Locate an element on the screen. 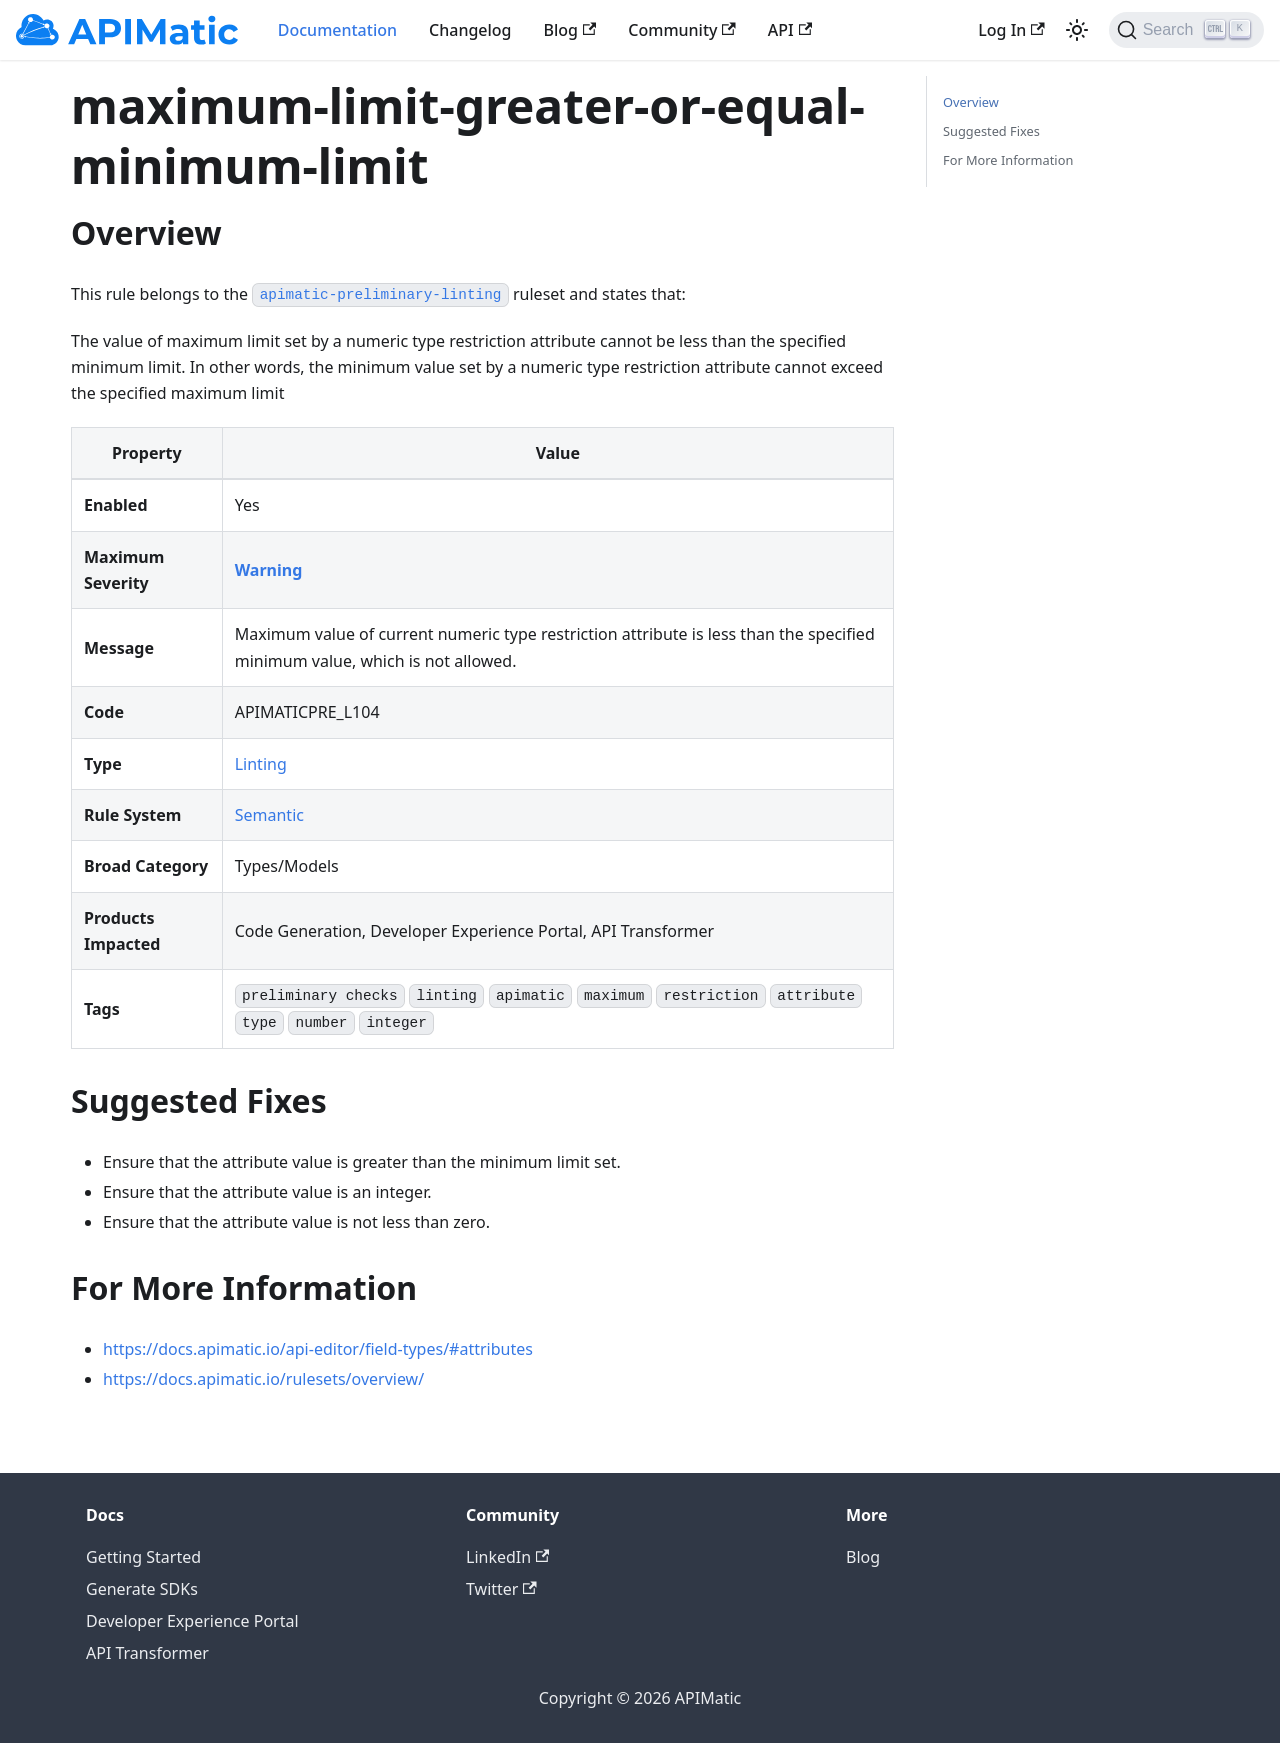 The image size is (1280, 1743). Changelog is located at coordinates (470, 30).